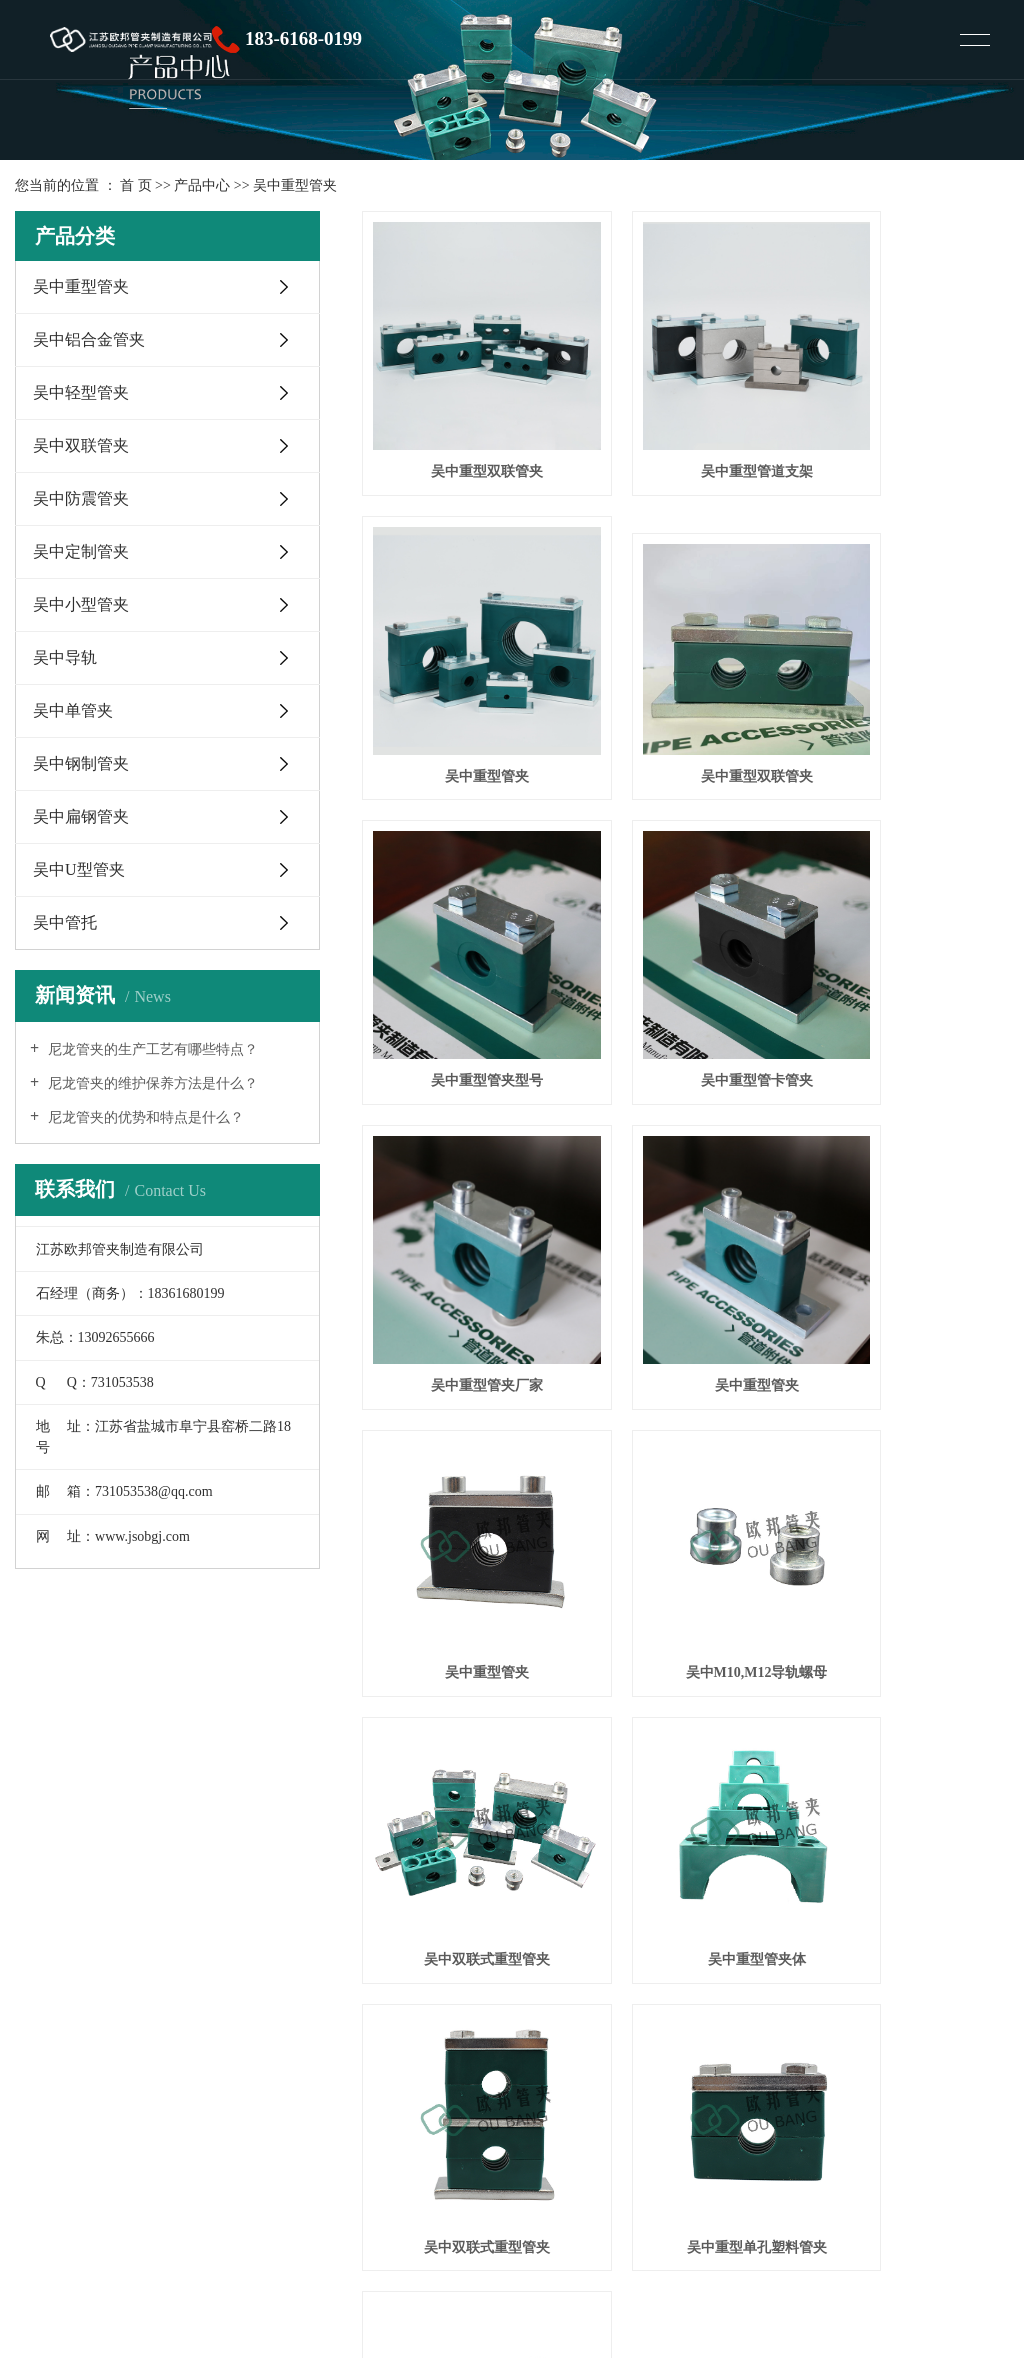 The image size is (1024, 2358). I want to click on 尼龙管夹的生产工艺有哪些特点？, so click(151, 1049).